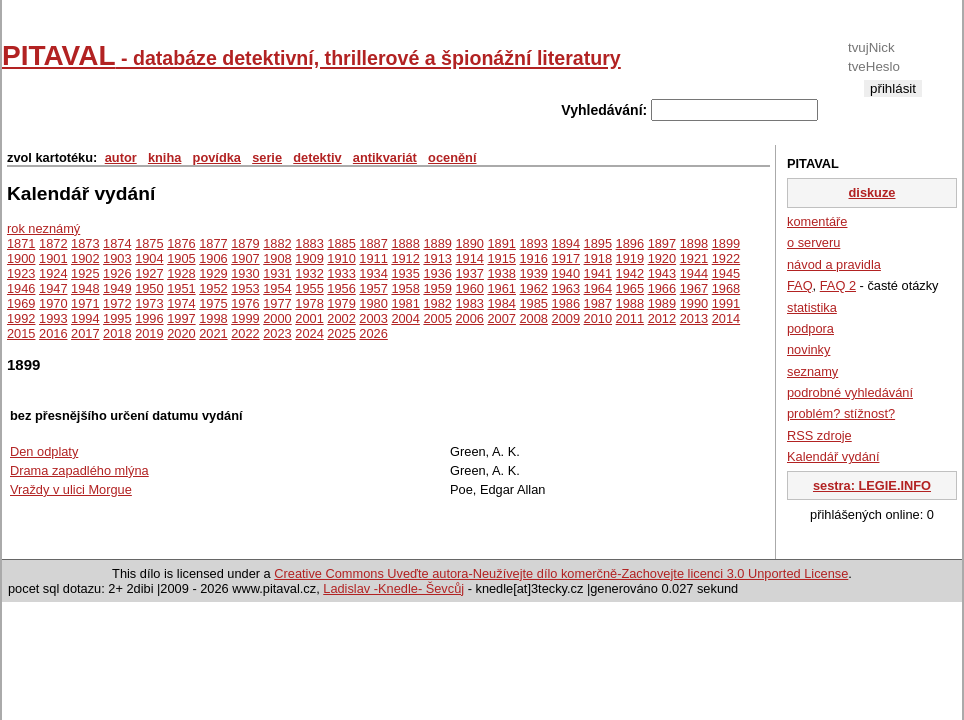 The height and width of the screenshot is (720, 964). Describe the element at coordinates (149, 318) in the screenshot. I see `1996` at that location.